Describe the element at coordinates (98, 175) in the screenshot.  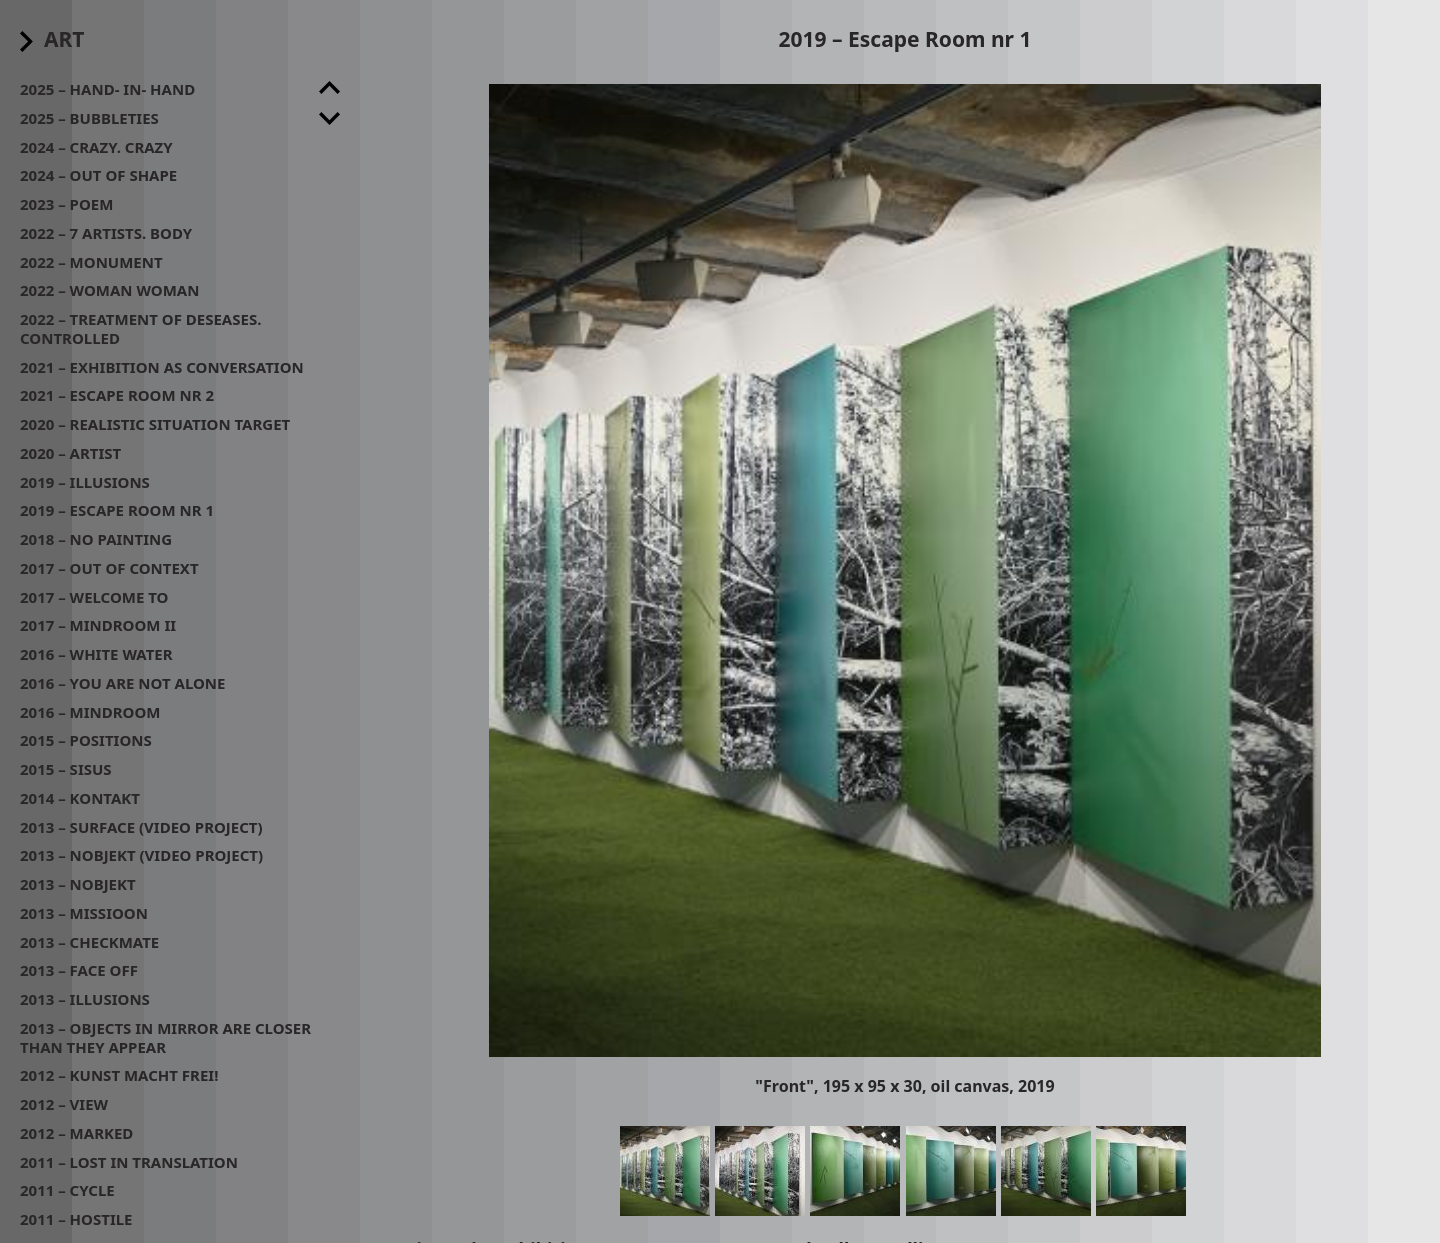
I see `2024 – Out of shape` at that location.